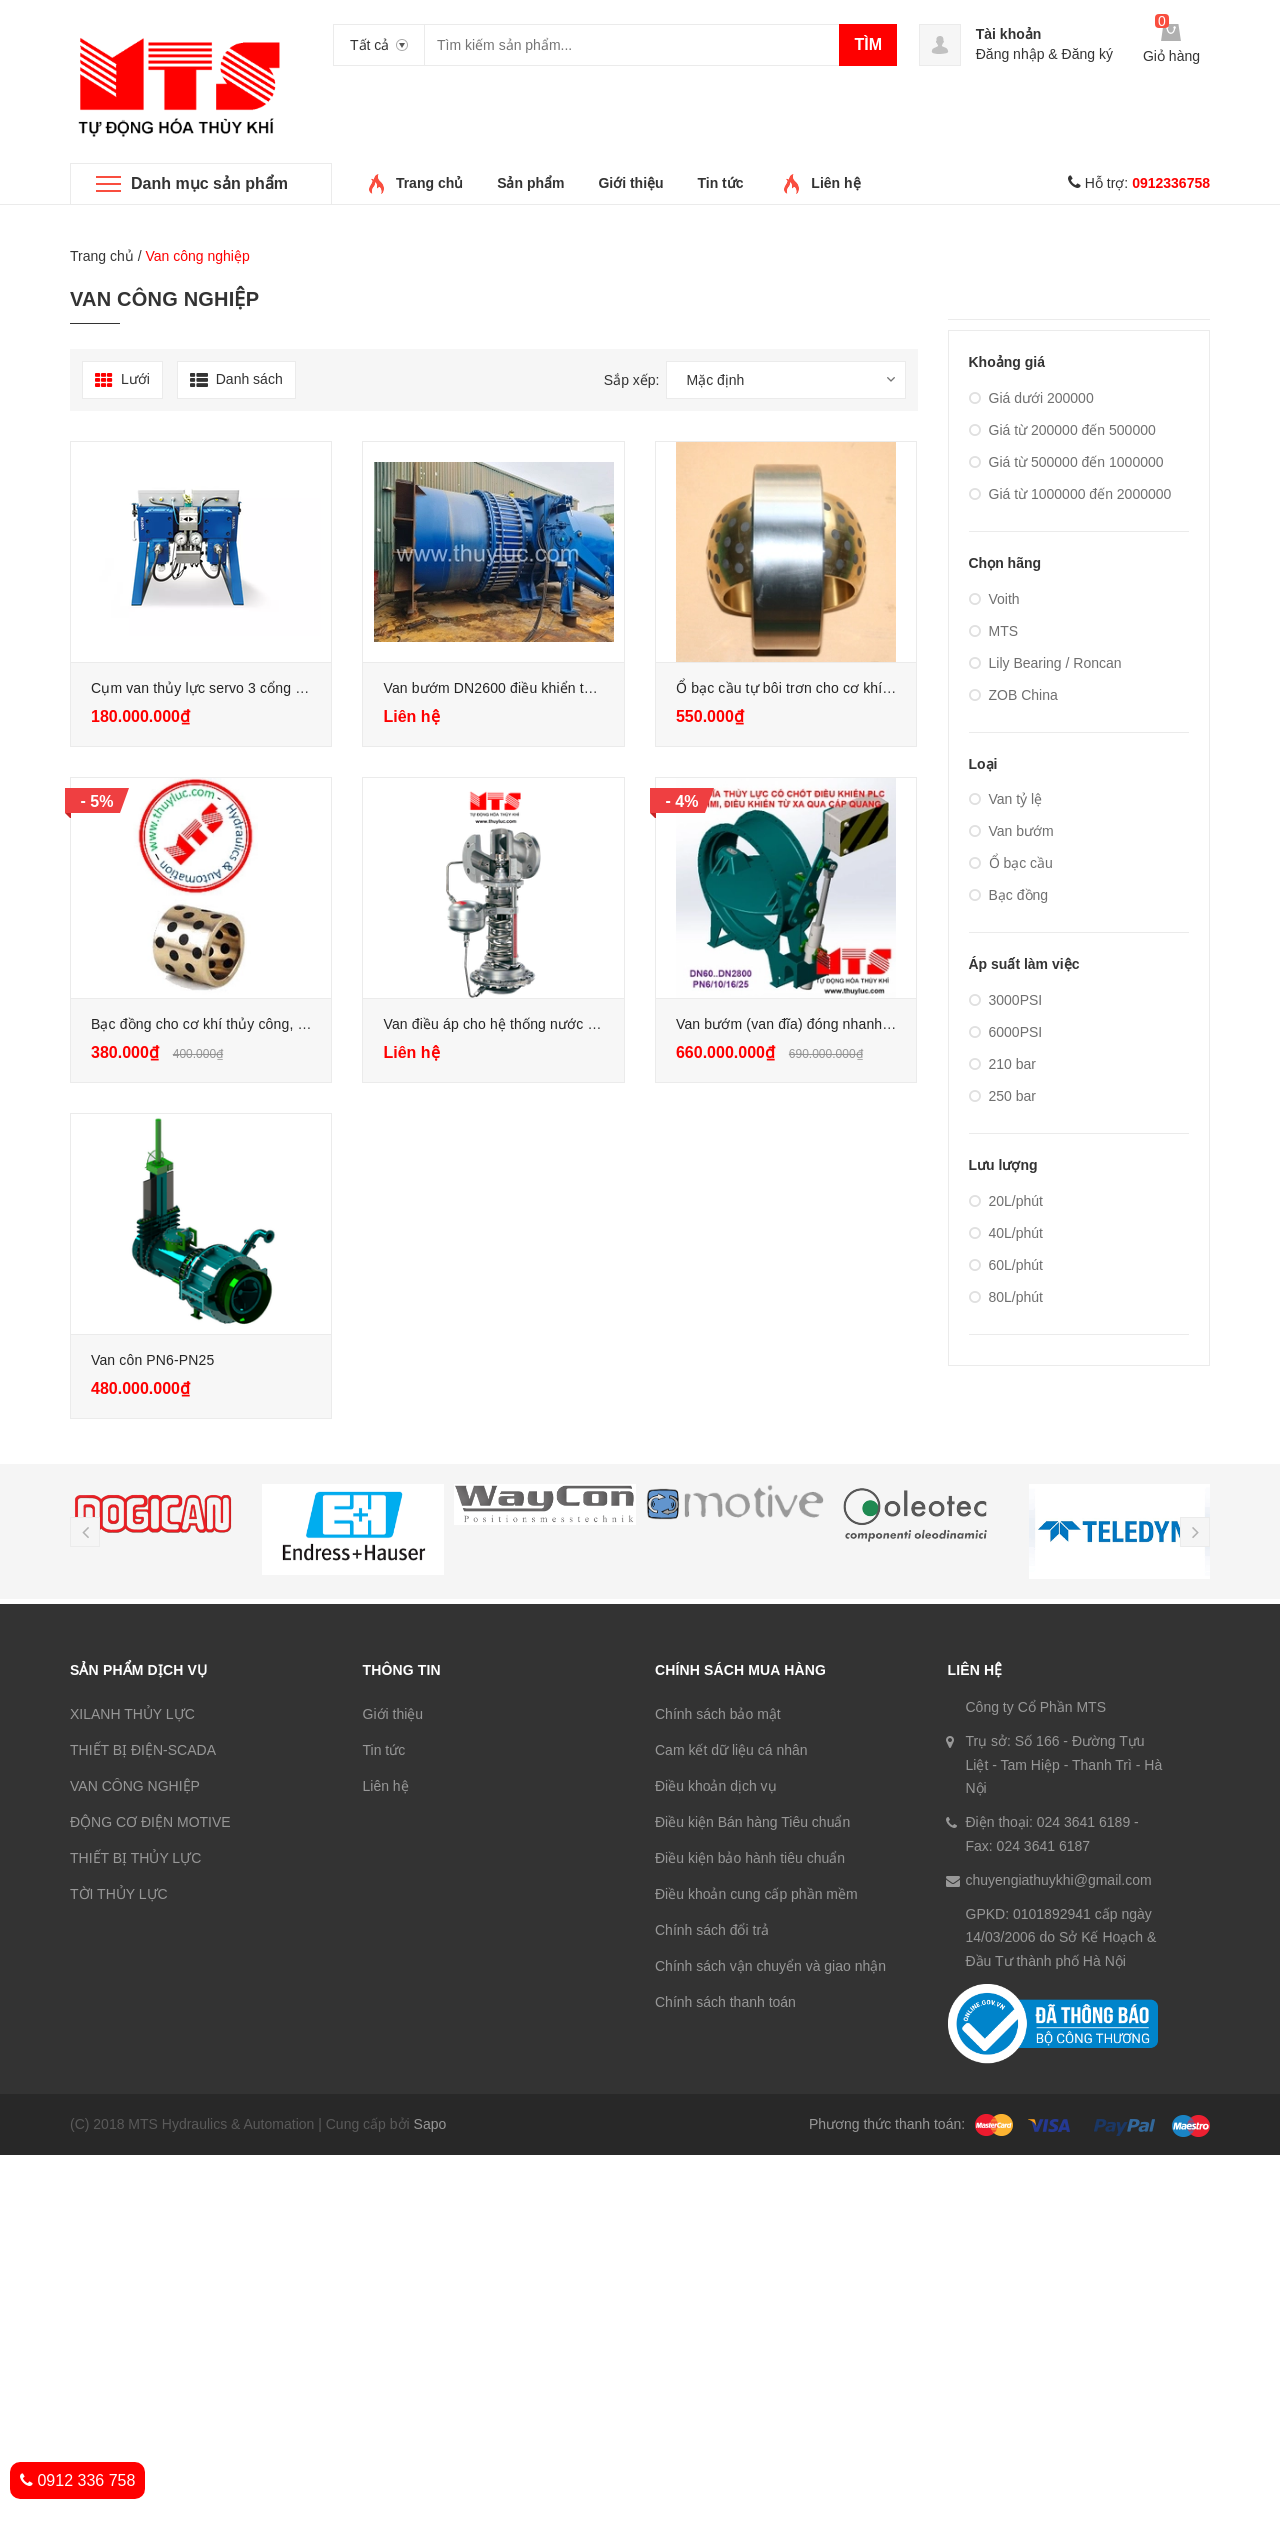  Describe the element at coordinates (1066, 462) in the screenshot. I see `Giá từ 500000 đến 1000000` at that location.